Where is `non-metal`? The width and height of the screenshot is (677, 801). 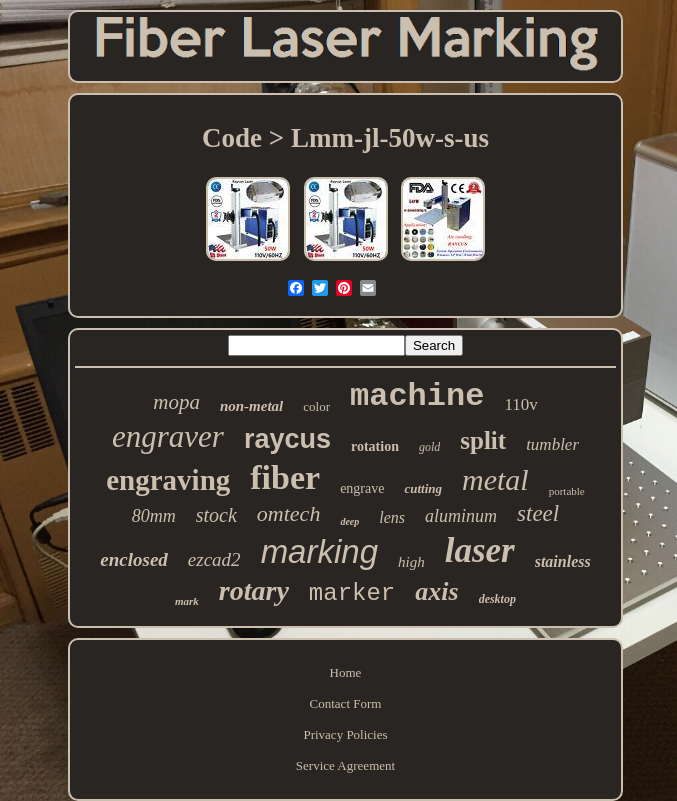
non-metal is located at coordinates (251, 406).